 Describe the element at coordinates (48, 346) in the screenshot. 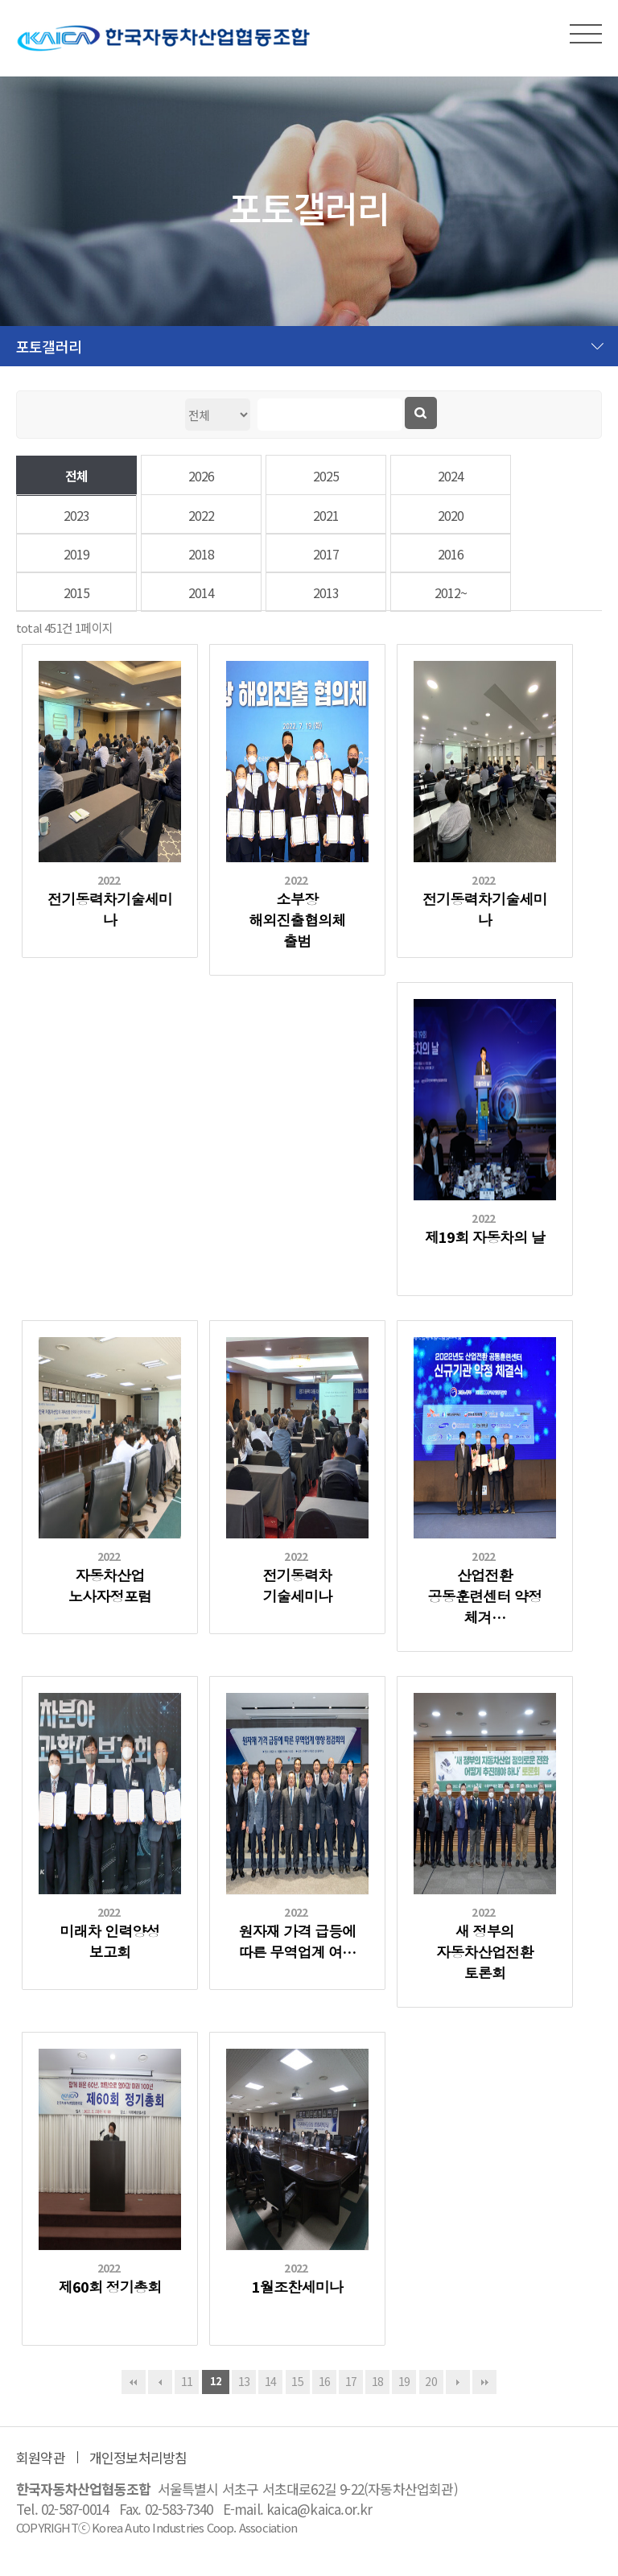

I see `포토갤러리` at that location.